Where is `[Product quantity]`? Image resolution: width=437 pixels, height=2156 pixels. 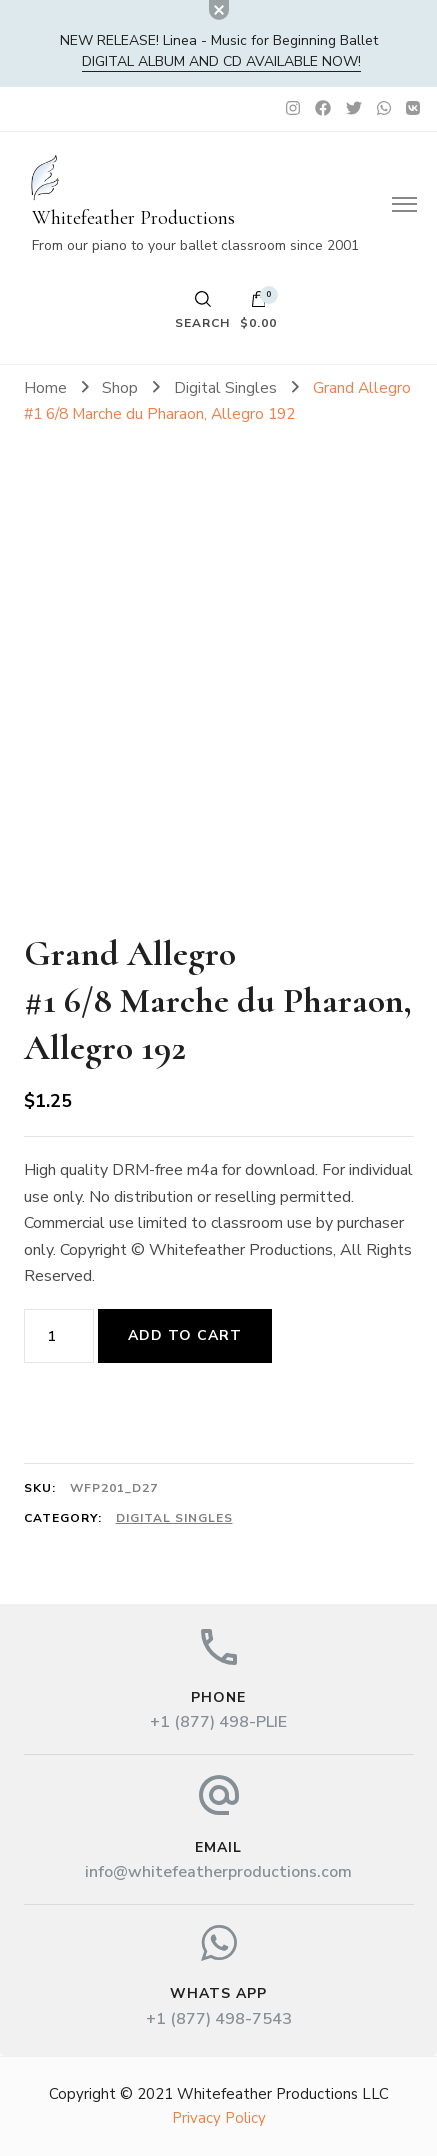
[Product quantity] is located at coordinates (59, 1336).